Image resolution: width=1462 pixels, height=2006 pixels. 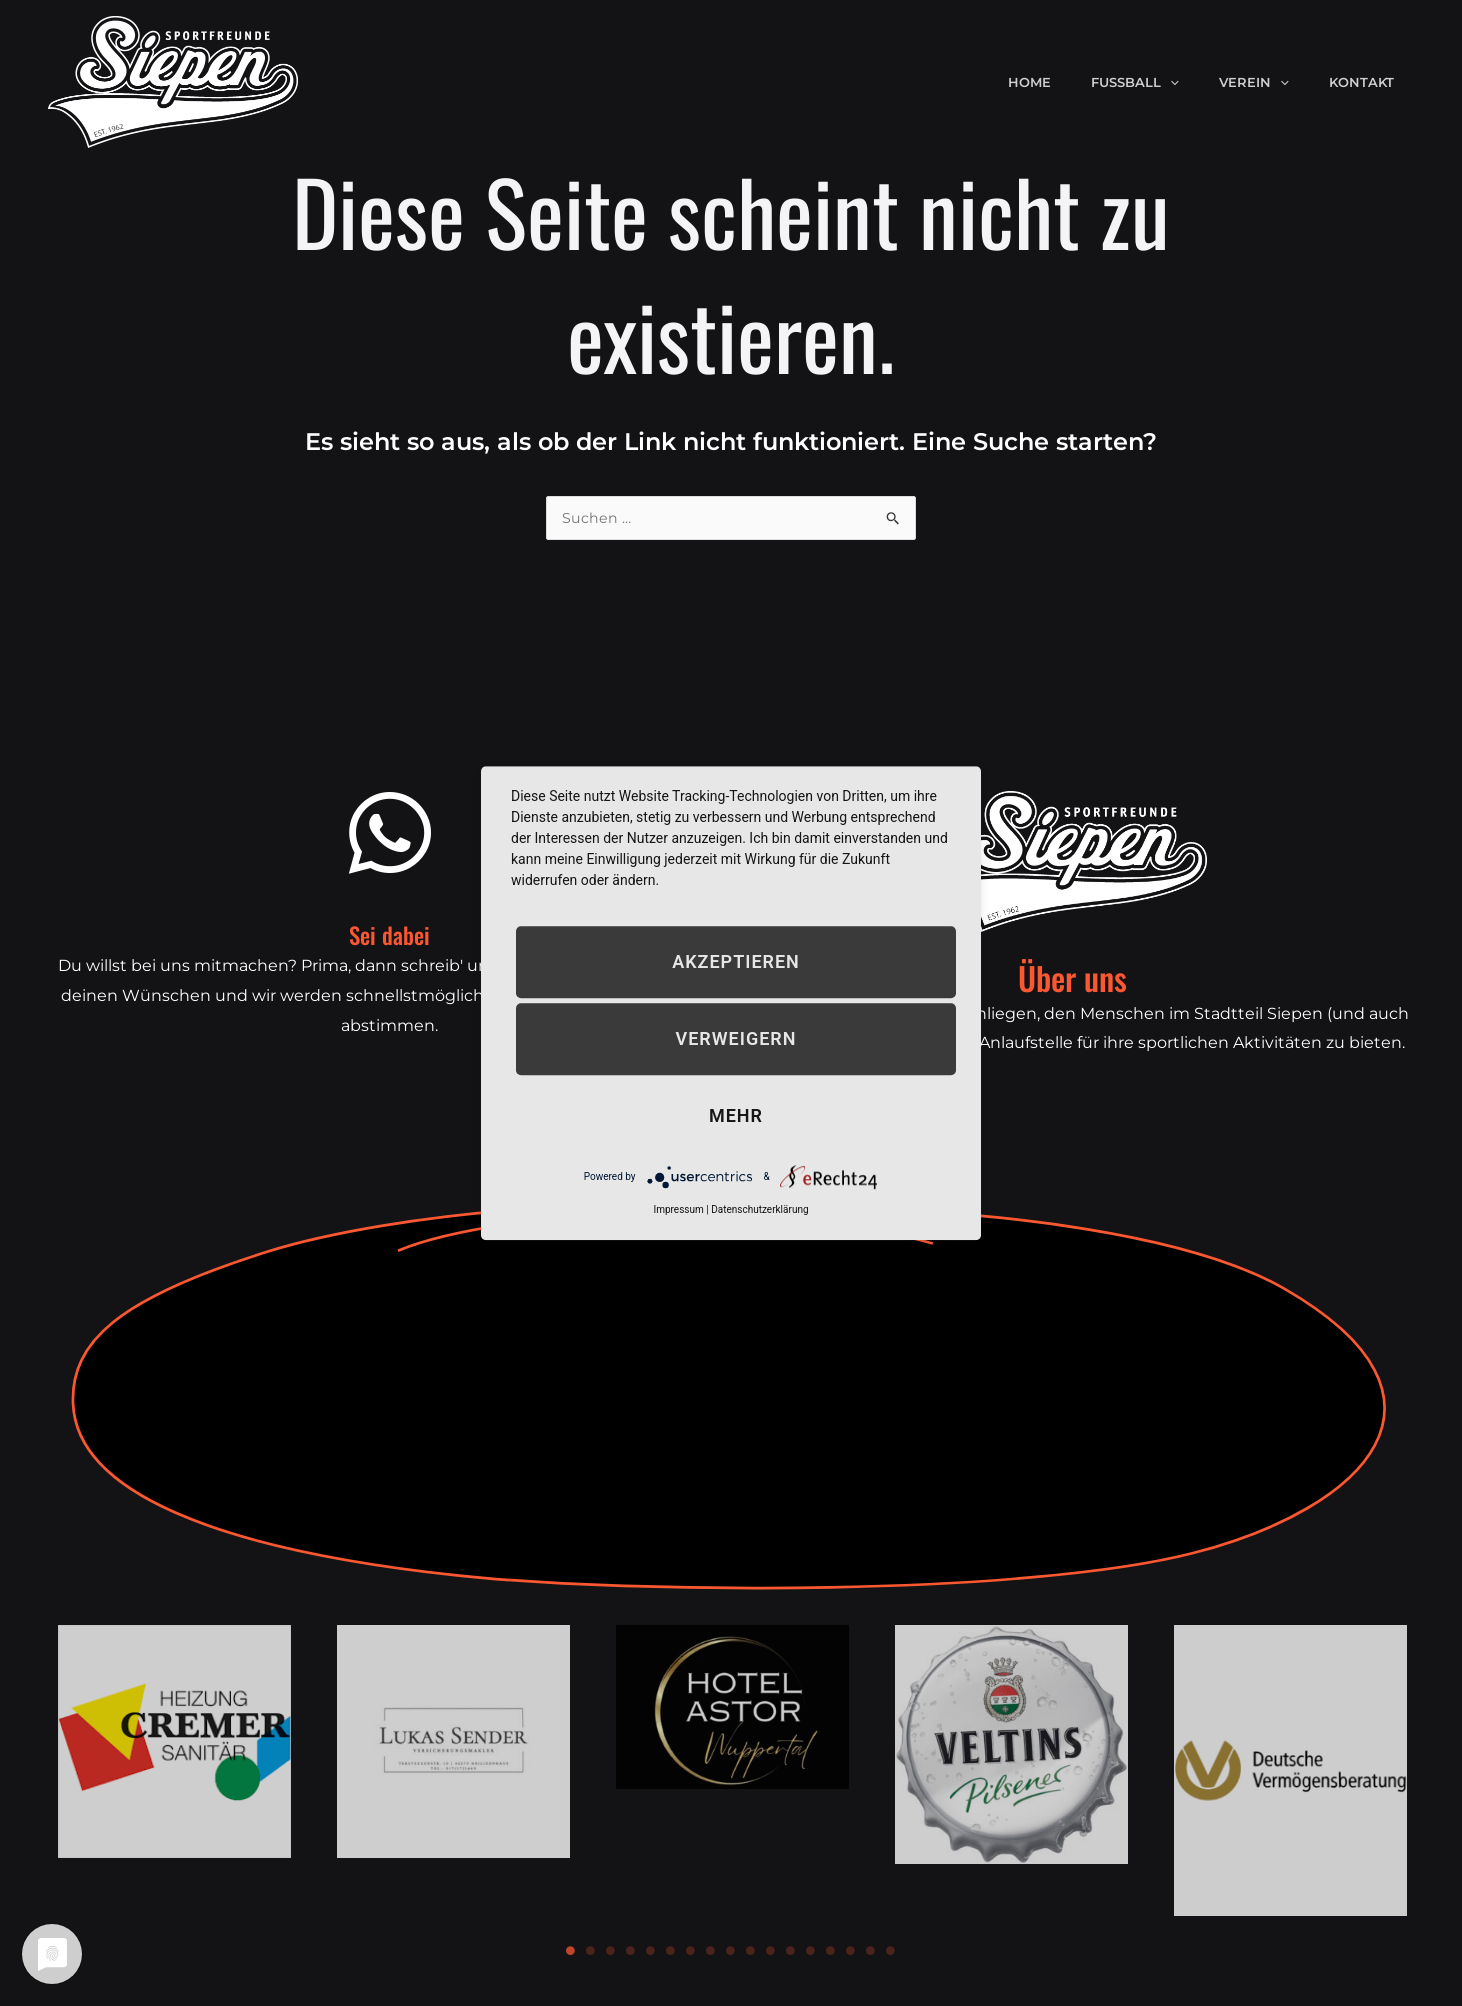 I want to click on 12 [tab], so click(x=791, y=1952).